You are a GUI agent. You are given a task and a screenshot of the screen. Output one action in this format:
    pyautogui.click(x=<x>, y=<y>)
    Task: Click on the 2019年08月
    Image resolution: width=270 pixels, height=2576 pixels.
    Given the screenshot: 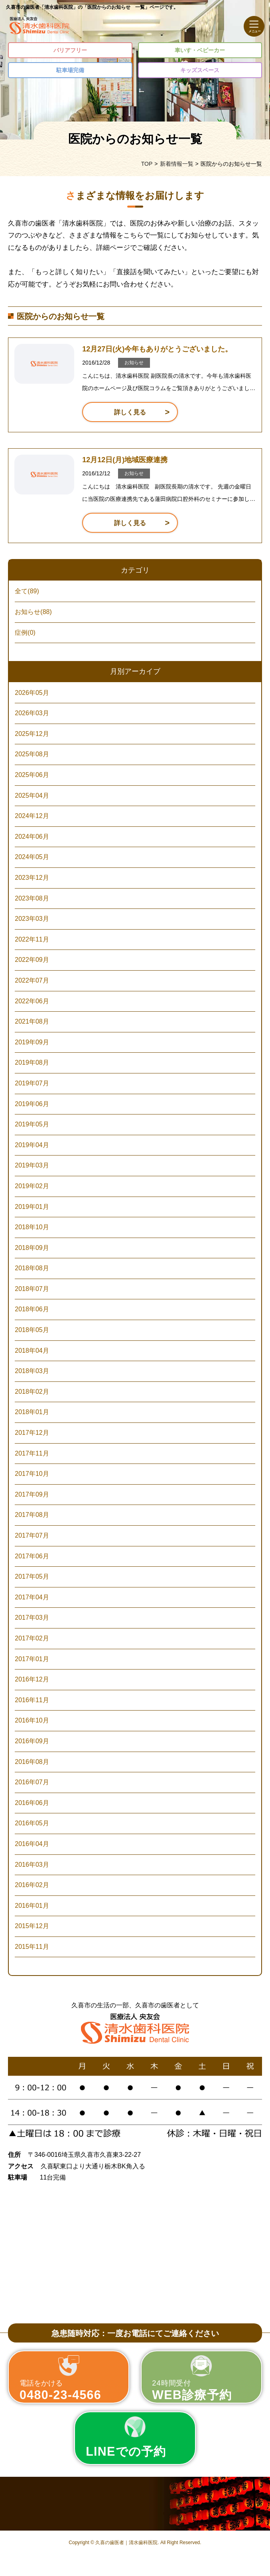 What is the action you would take?
    pyautogui.click(x=32, y=1062)
    